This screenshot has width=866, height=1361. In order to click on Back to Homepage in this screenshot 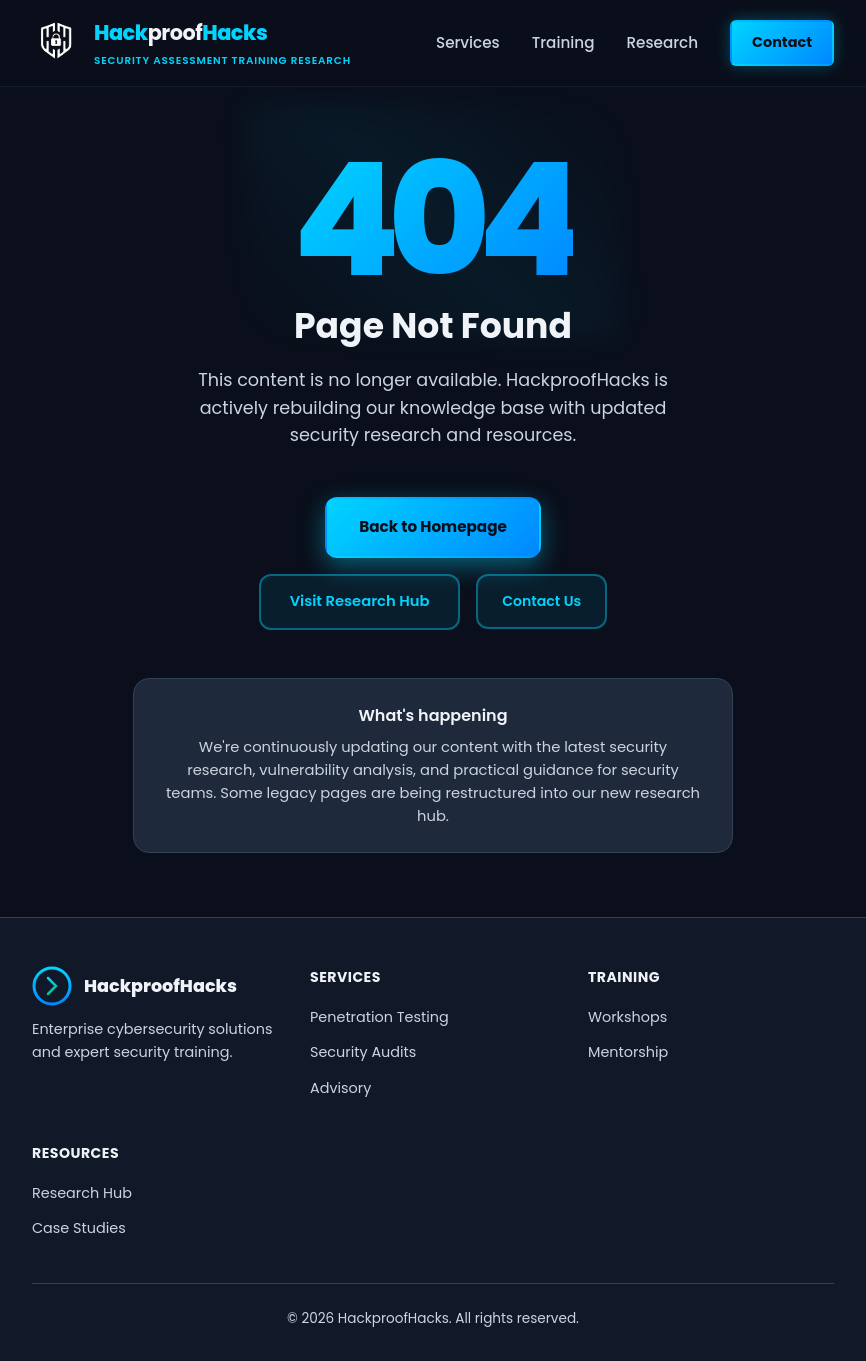, I will do `click(433, 526)`.